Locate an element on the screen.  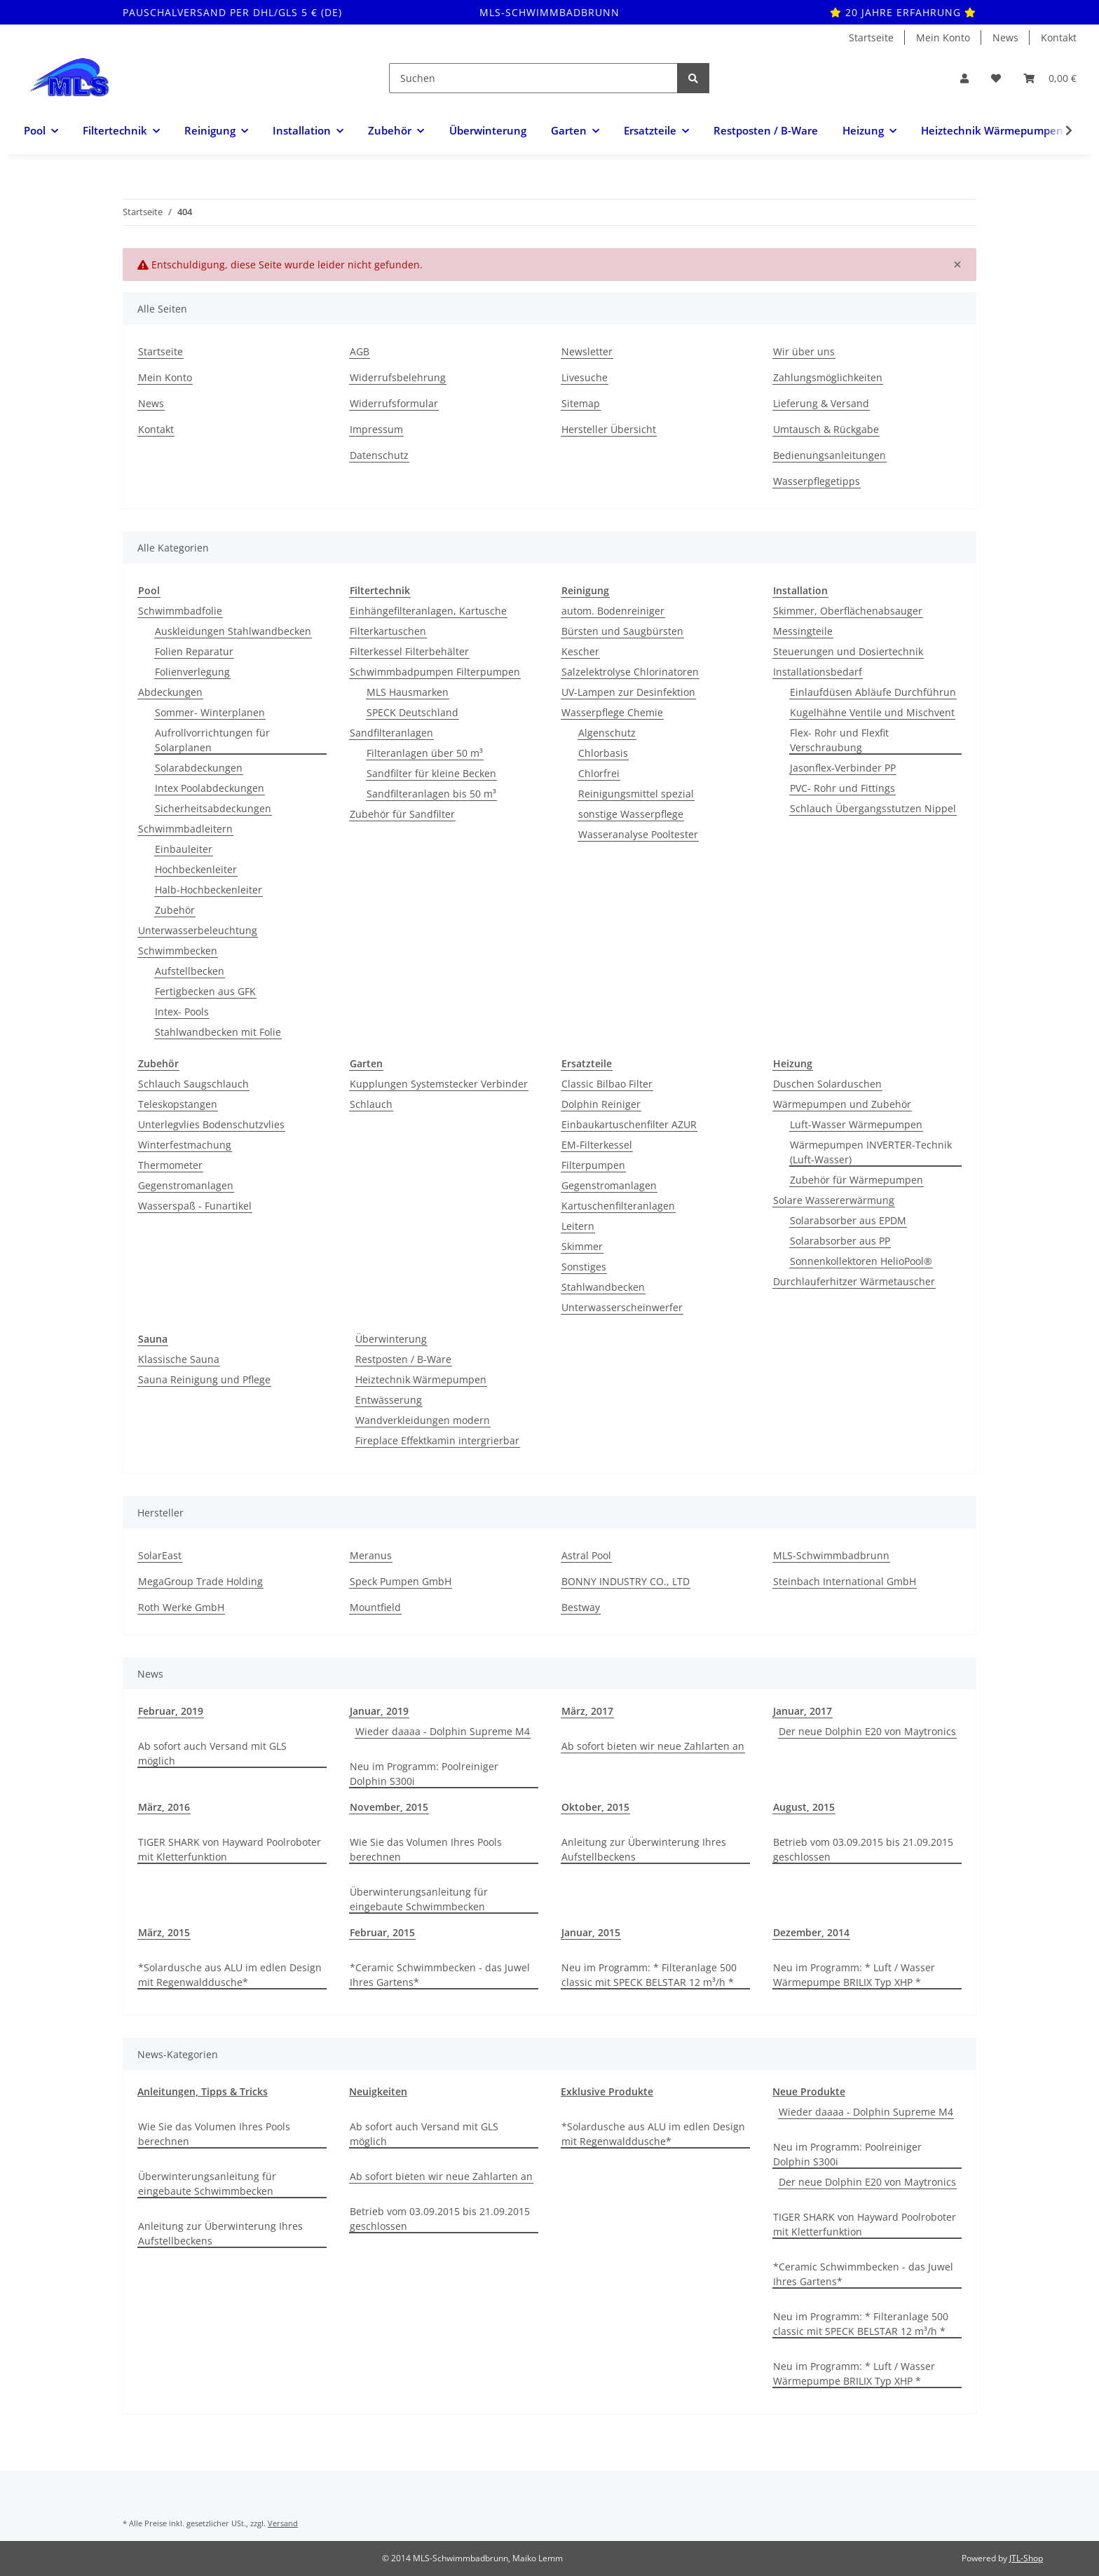
Intex Poolabdeckungen is located at coordinates (209, 788).